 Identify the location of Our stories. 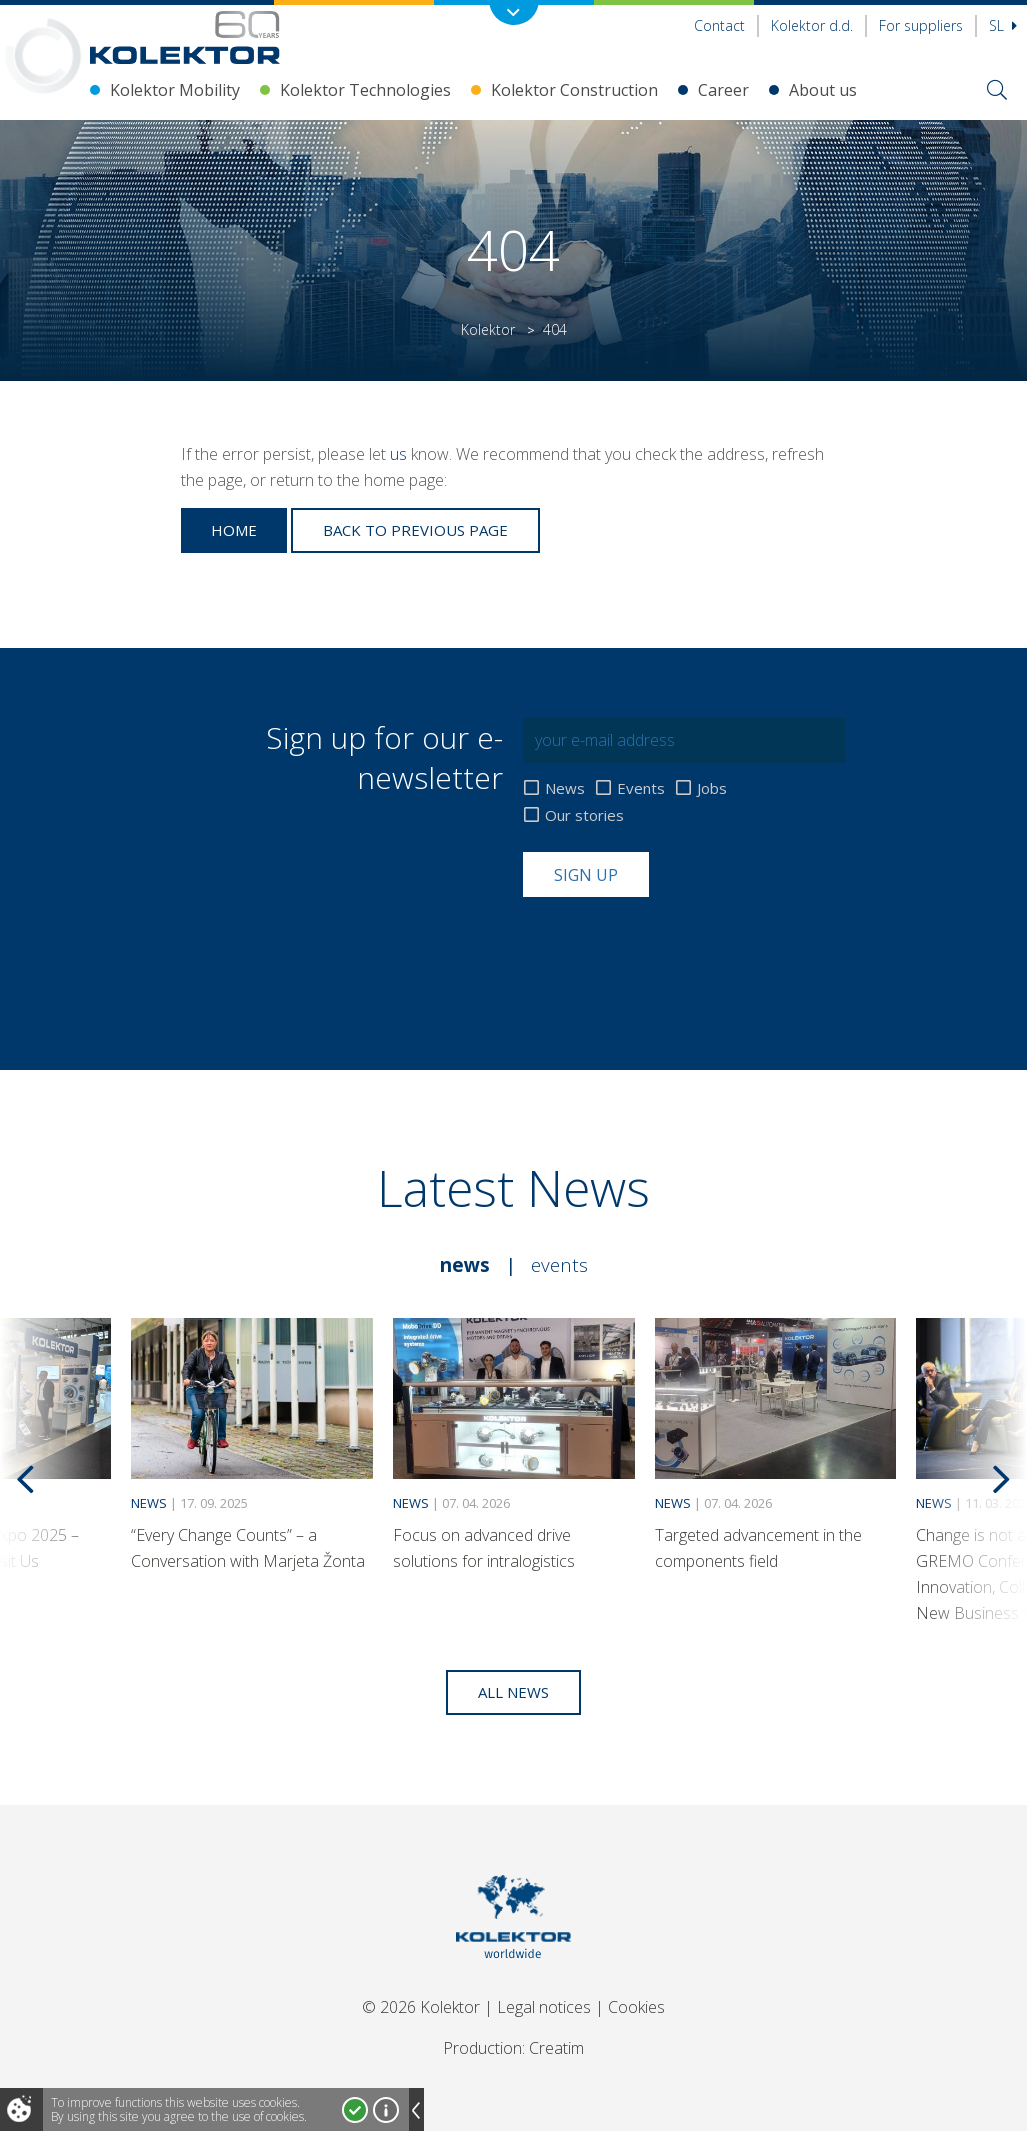
(584, 815).